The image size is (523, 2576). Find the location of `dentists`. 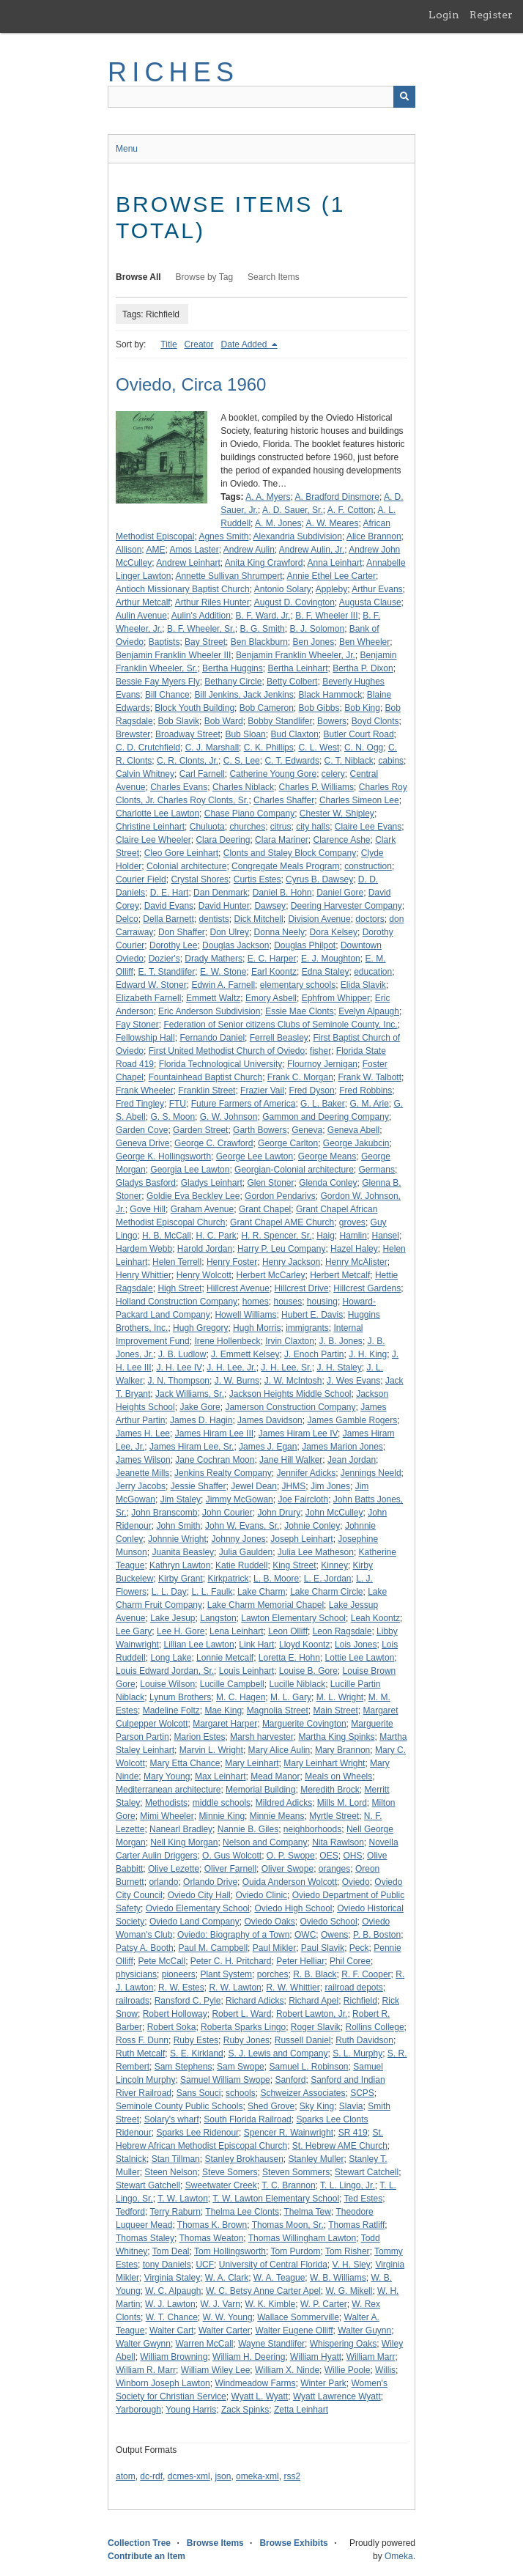

dentists is located at coordinates (214, 919).